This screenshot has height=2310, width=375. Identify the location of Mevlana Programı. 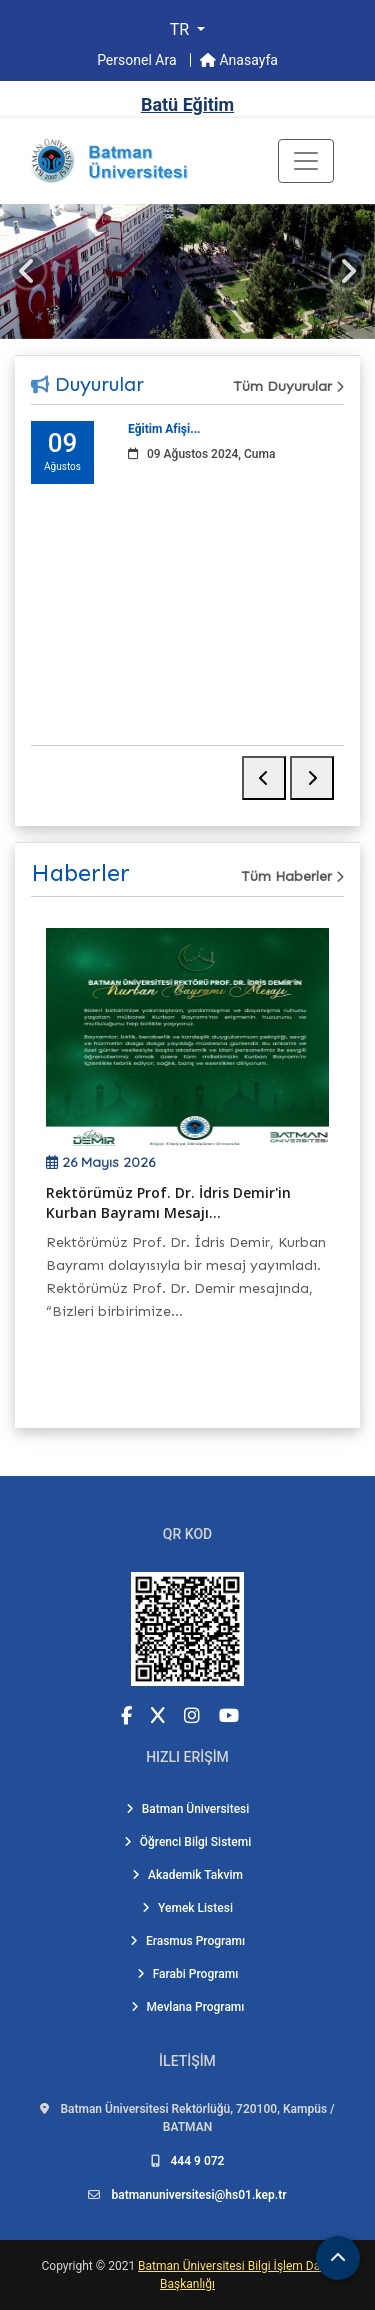
(188, 2007).